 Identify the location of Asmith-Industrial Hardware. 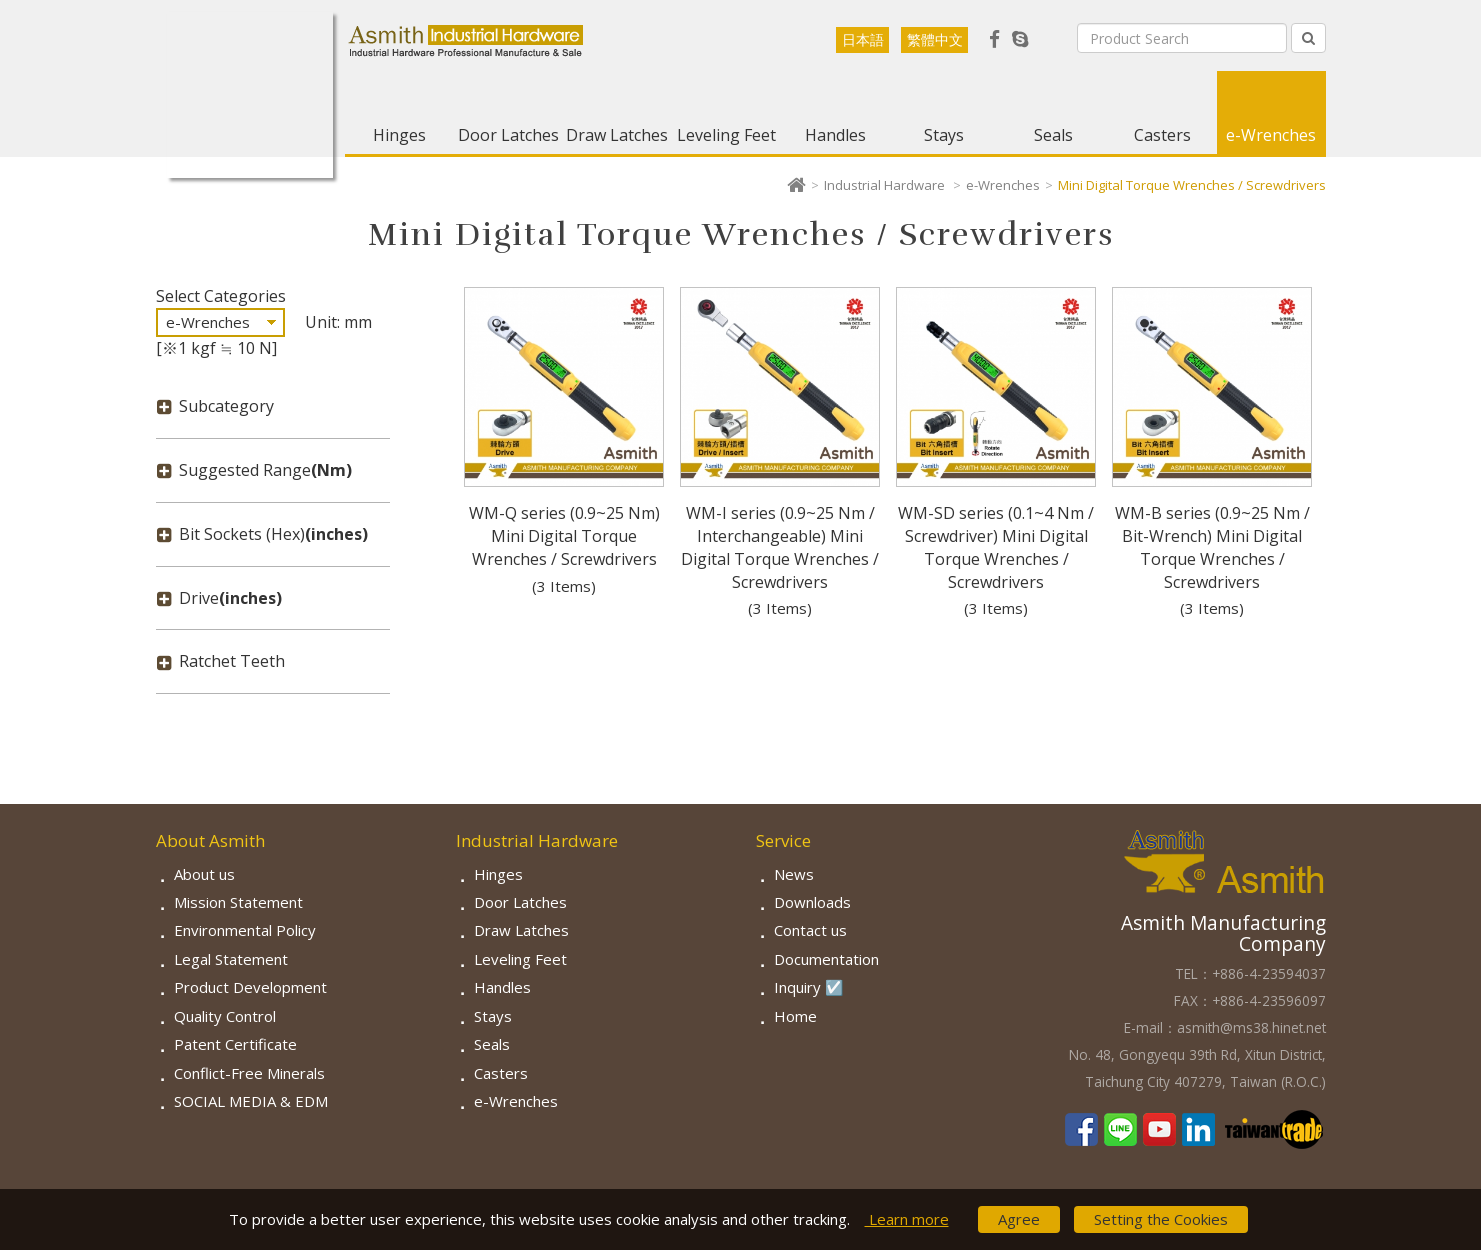
(250, 95).